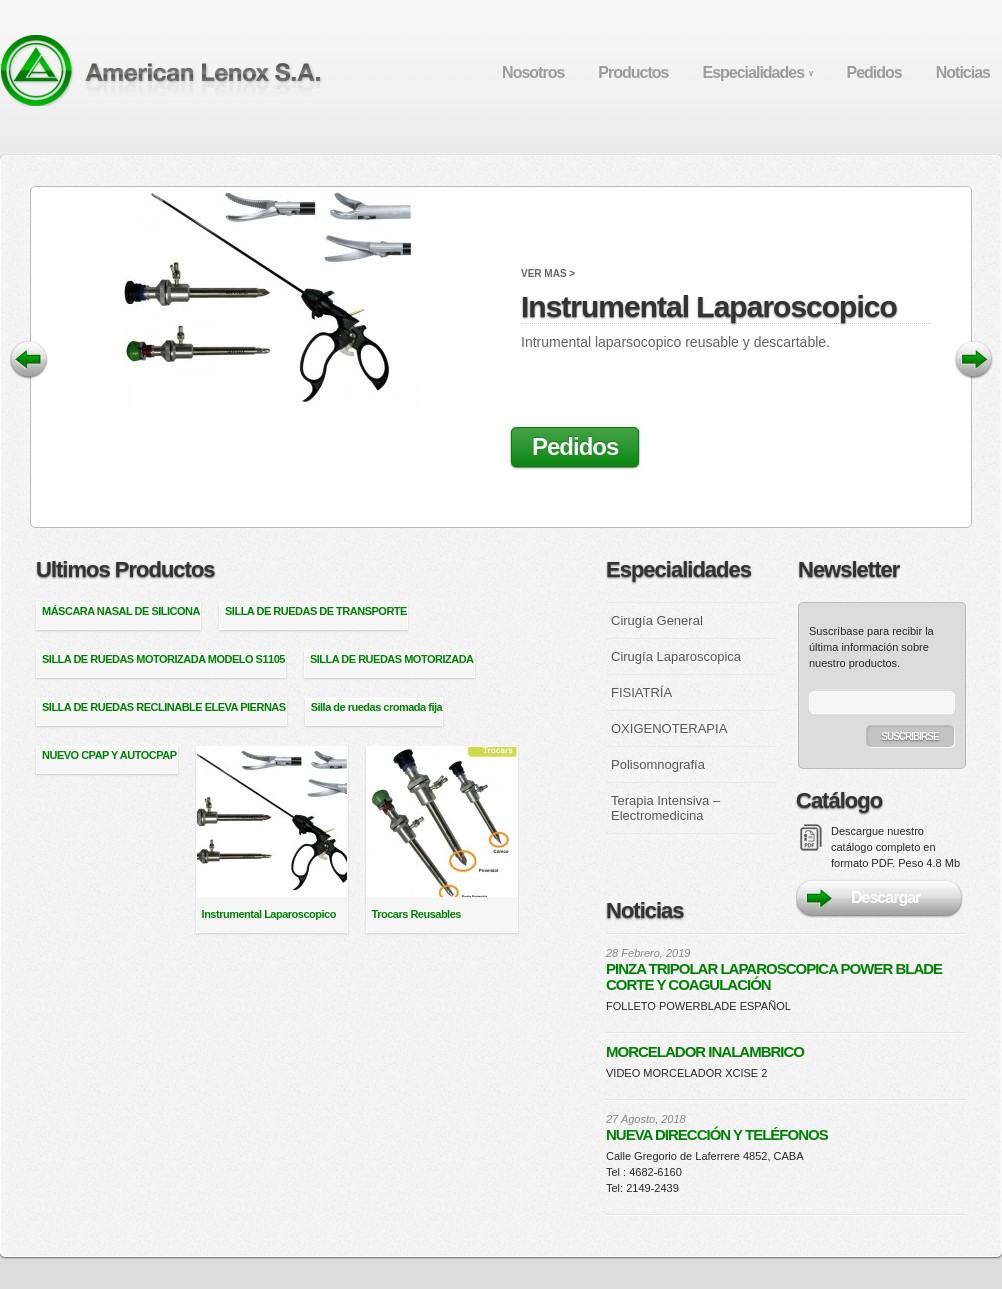 This screenshot has width=1002, height=1289. Describe the element at coordinates (874, 72) in the screenshot. I see `Pedidos` at that location.